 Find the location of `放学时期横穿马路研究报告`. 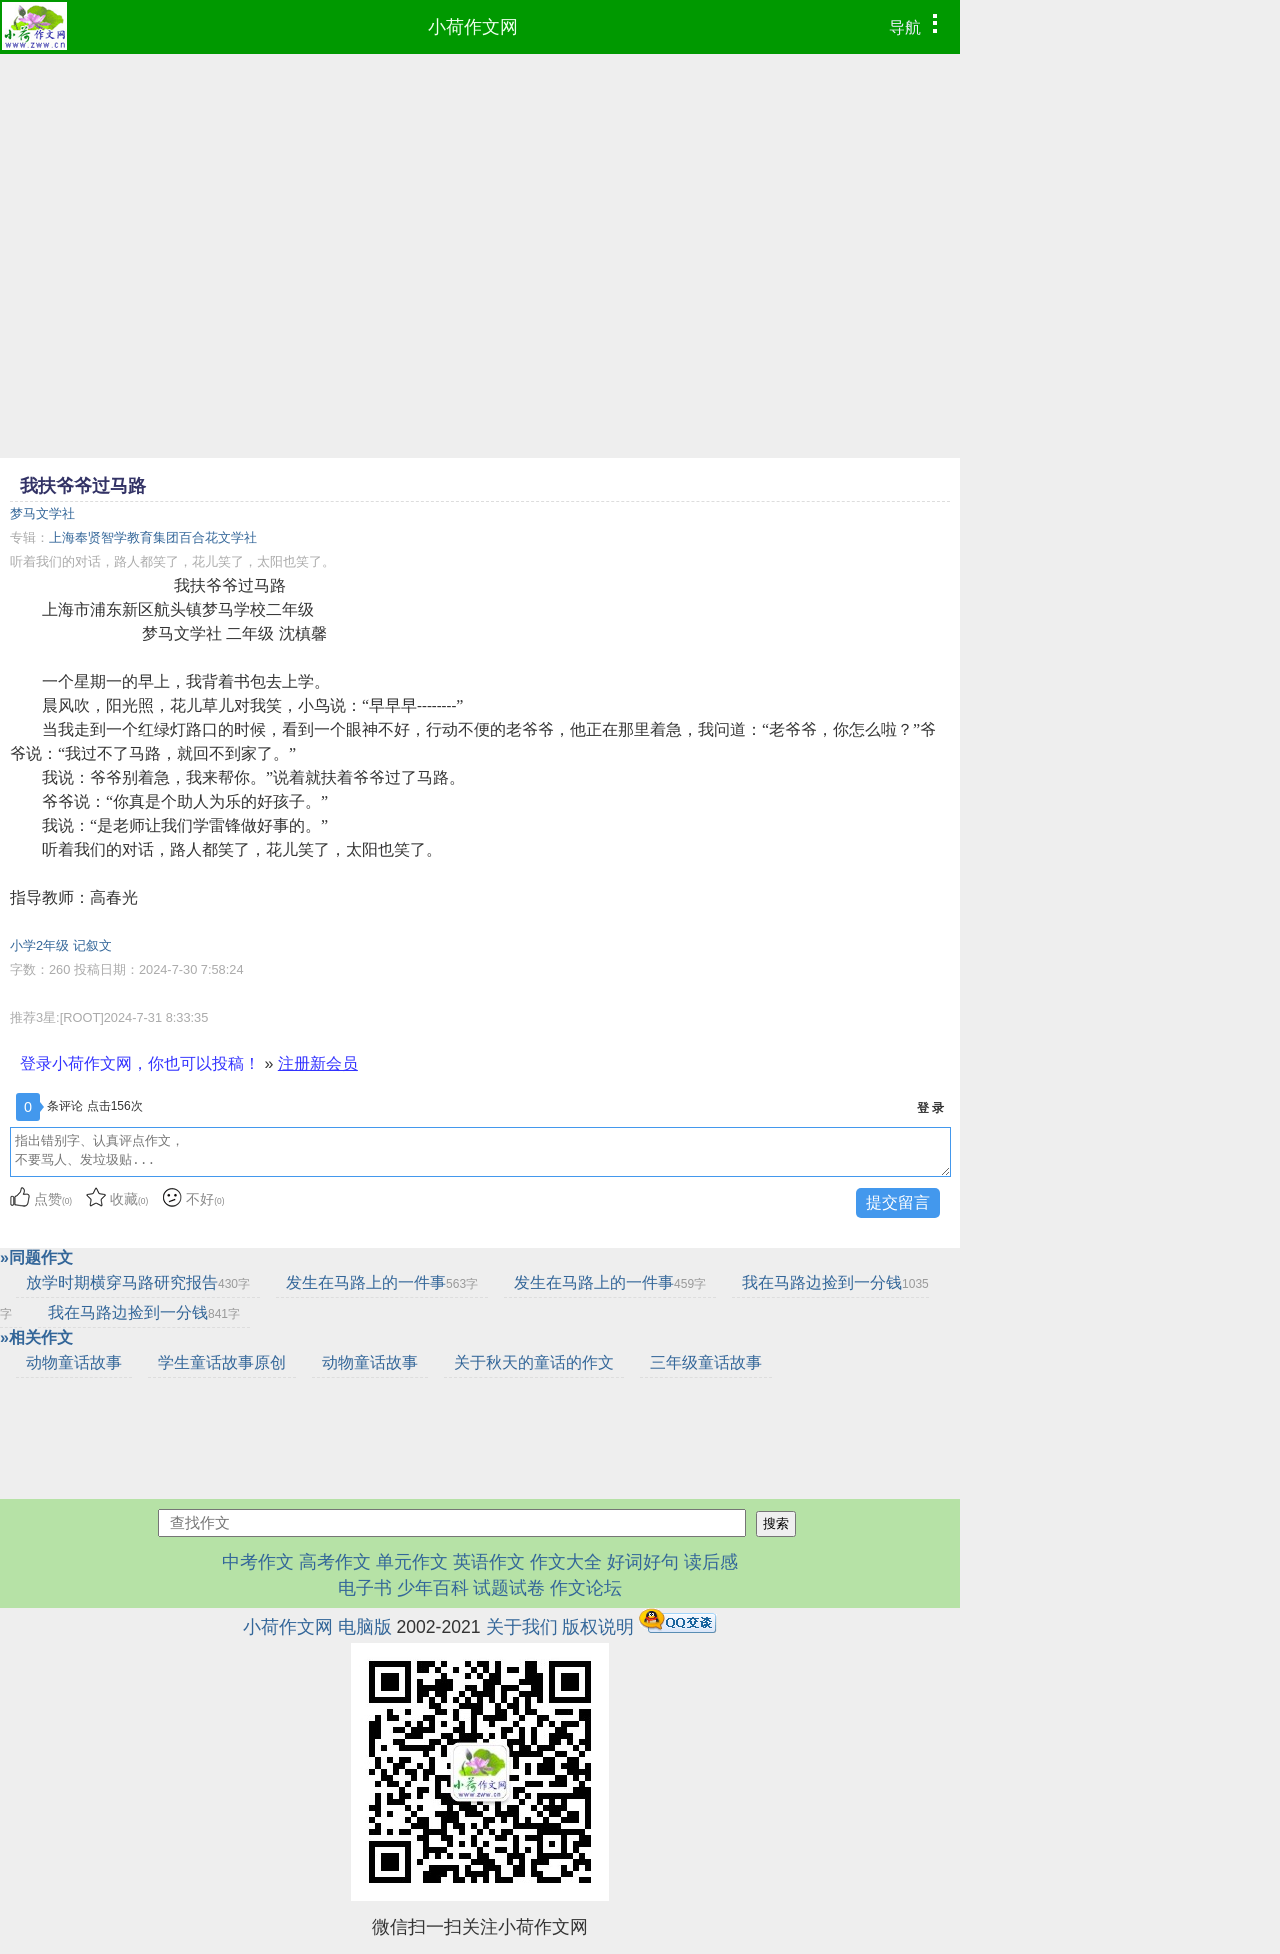

放学时期横穿马路研究报告 is located at coordinates (138, 1282).